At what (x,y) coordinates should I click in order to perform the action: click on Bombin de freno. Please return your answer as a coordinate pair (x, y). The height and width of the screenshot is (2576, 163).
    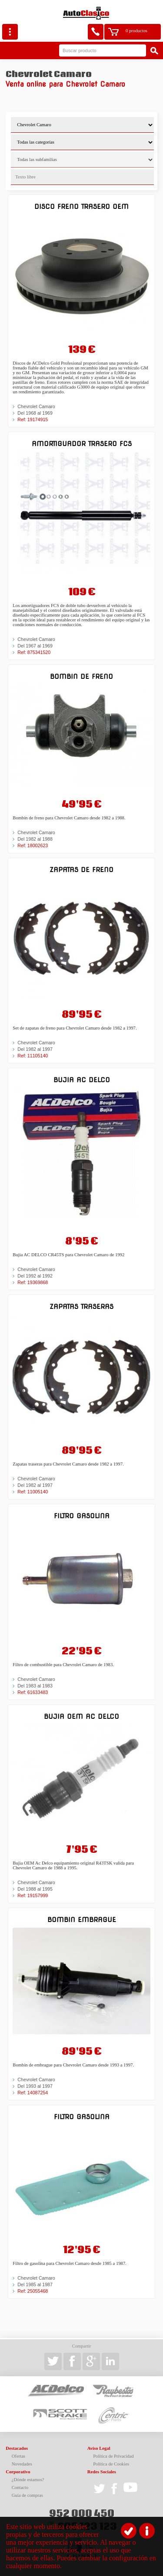
    Looking at the image, I should click on (81, 676).